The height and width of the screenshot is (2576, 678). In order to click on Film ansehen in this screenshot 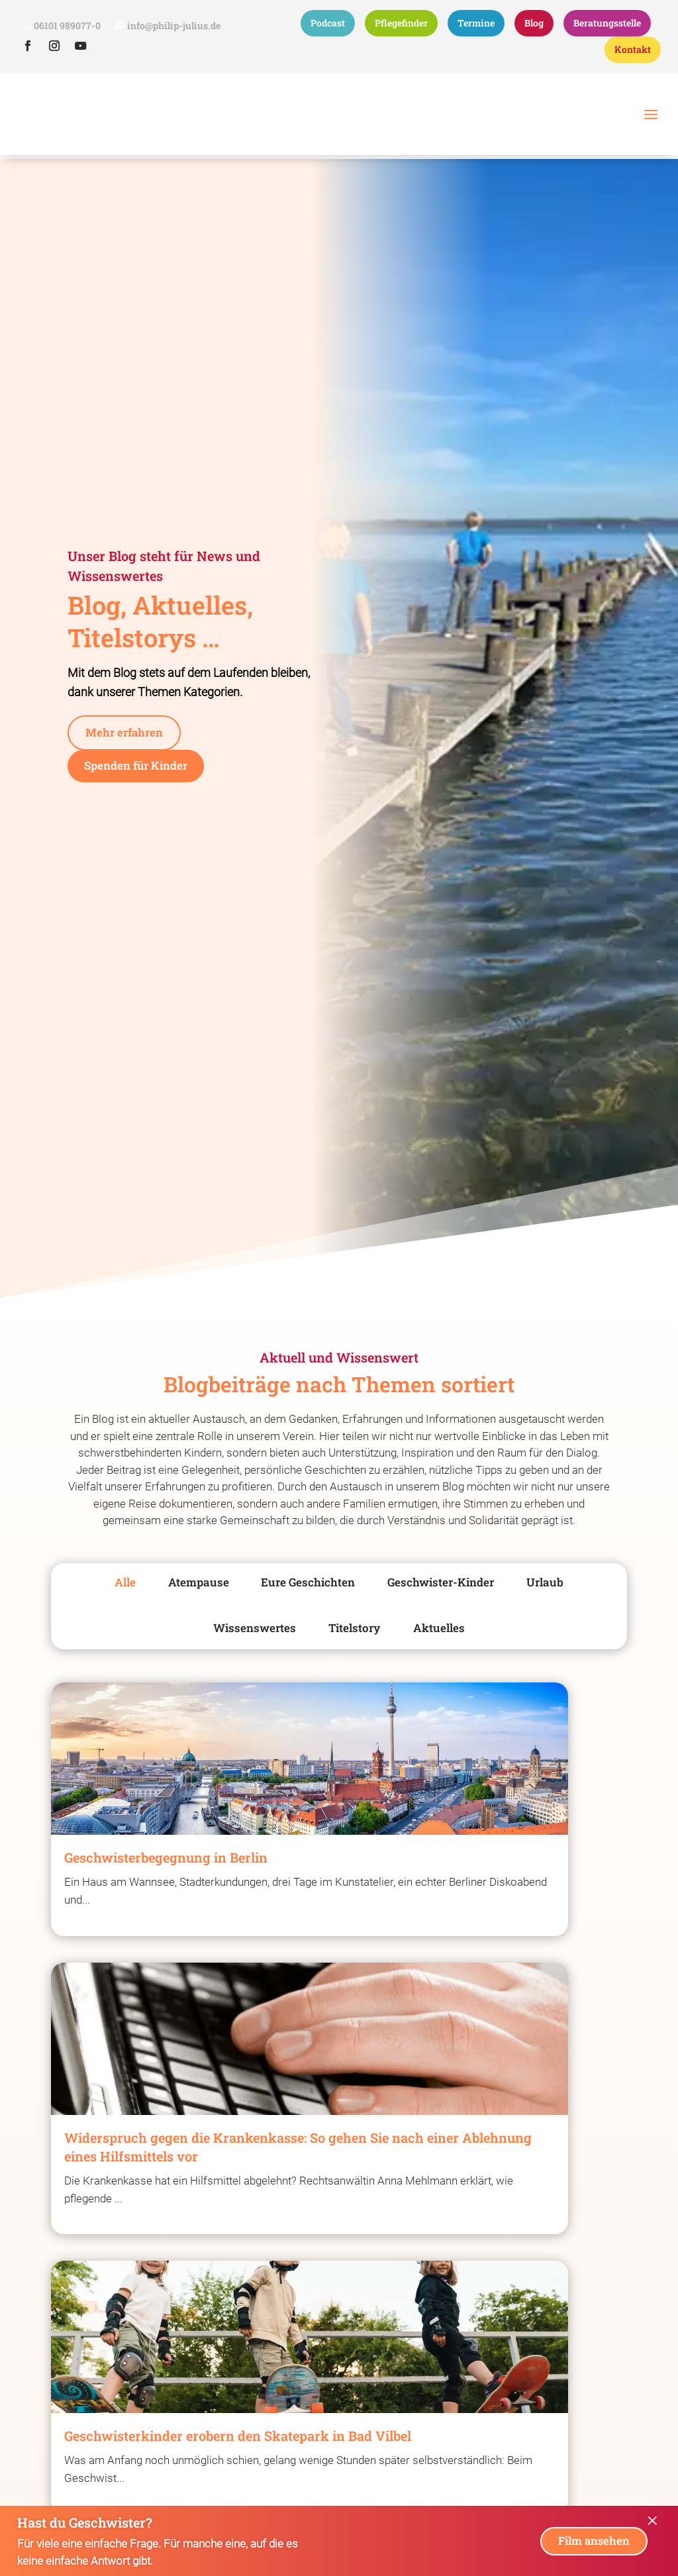, I will do `click(591, 2541)`.